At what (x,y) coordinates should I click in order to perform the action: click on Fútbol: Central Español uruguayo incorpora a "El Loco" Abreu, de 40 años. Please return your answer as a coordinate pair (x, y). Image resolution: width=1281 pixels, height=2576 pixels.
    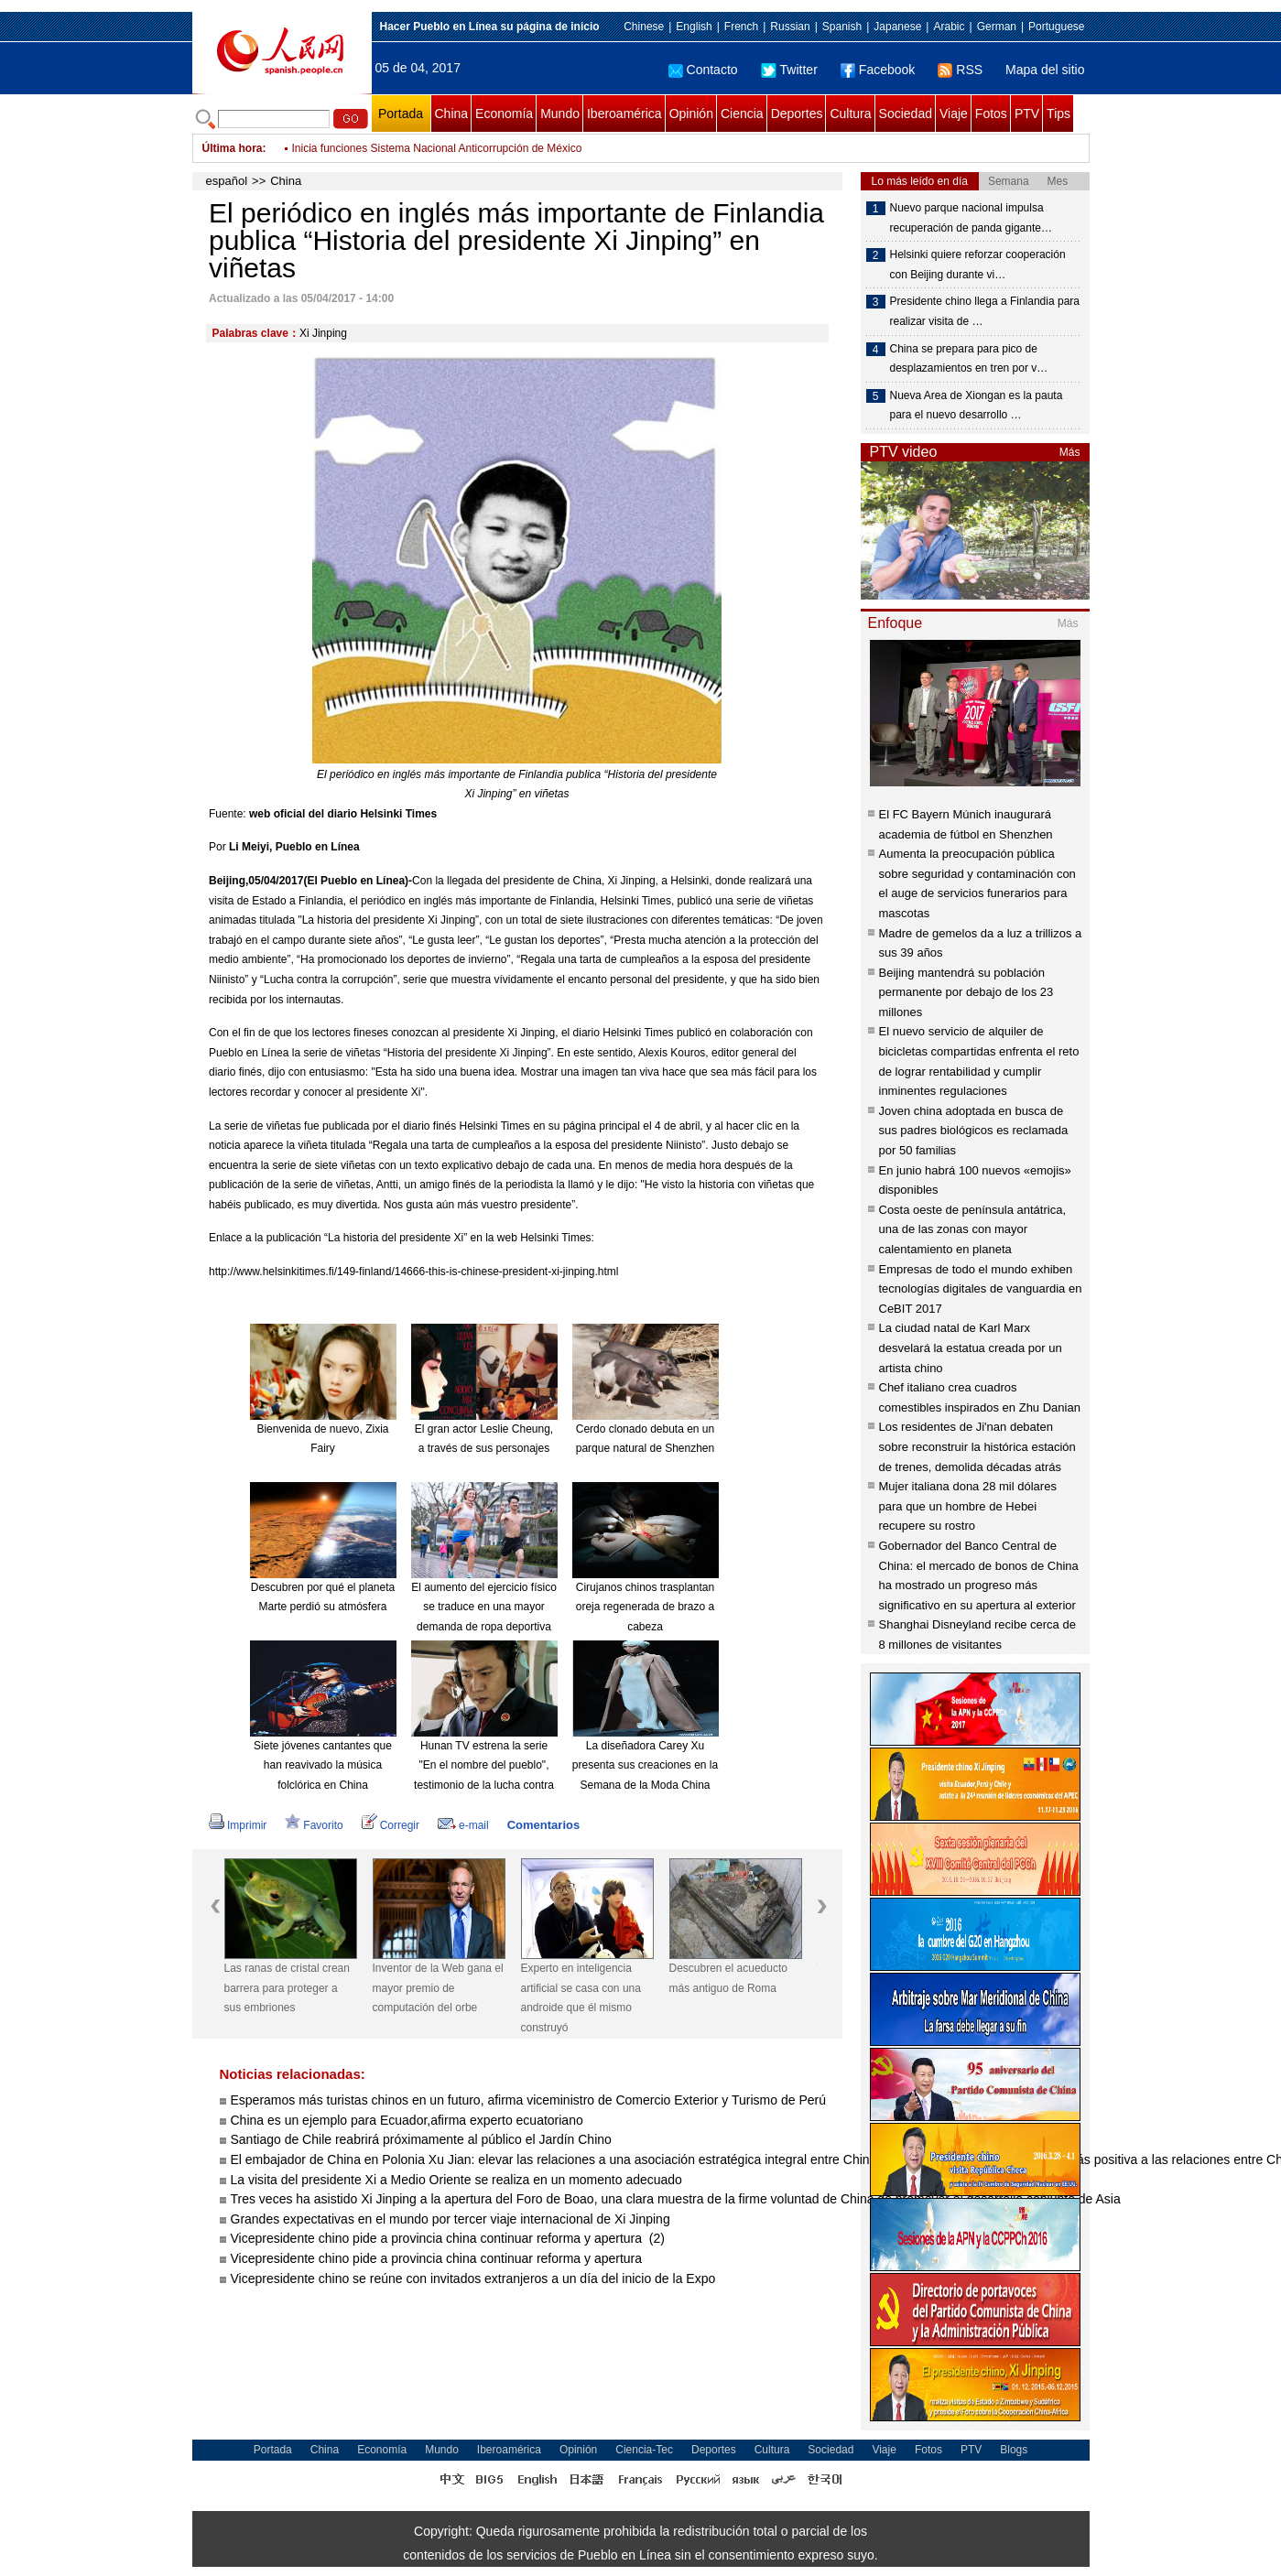
    Looking at the image, I should click on (473, 148).